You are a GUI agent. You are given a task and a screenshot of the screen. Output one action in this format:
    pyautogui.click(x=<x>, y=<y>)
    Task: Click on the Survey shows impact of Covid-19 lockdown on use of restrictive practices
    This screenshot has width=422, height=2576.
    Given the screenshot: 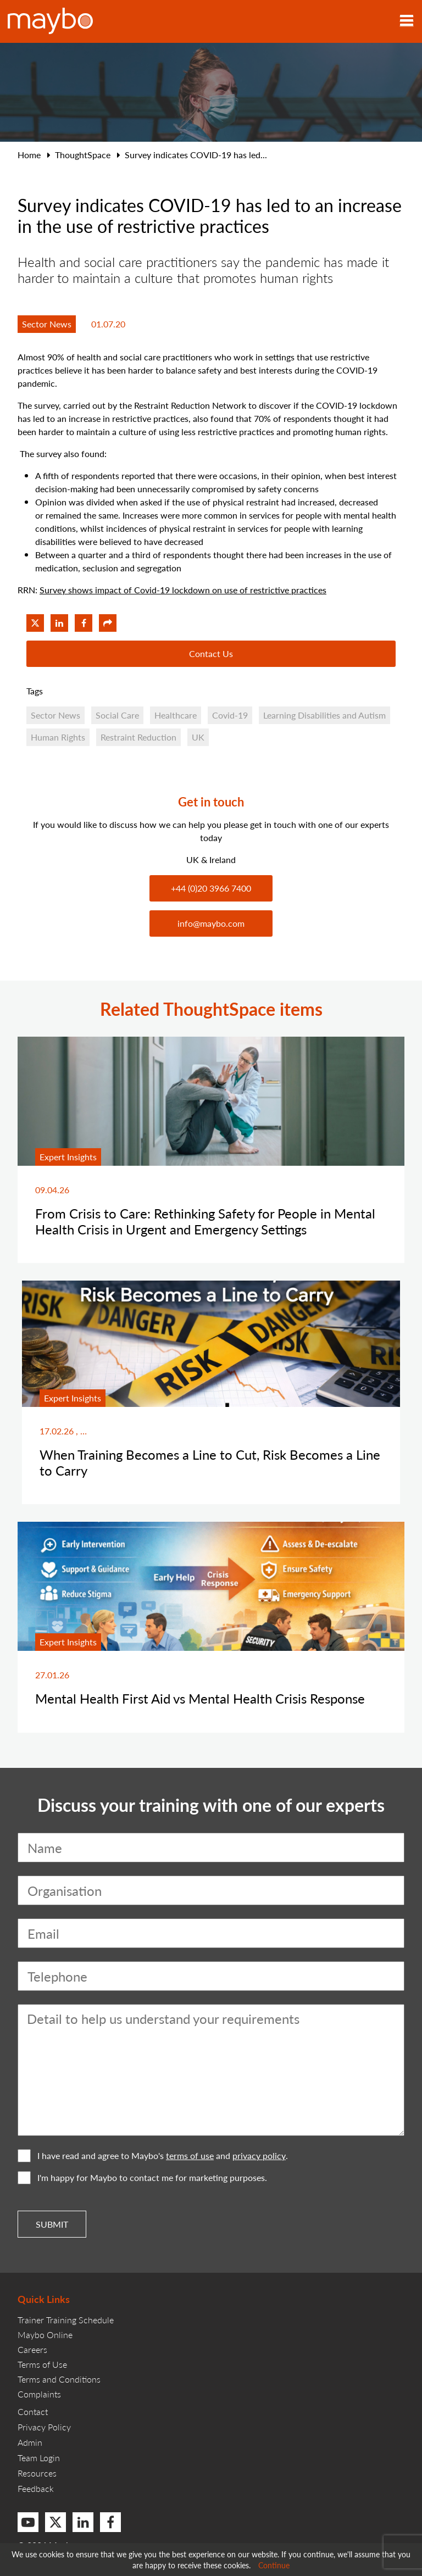 What is the action you would take?
    pyautogui.click(x=183, y=589)
    